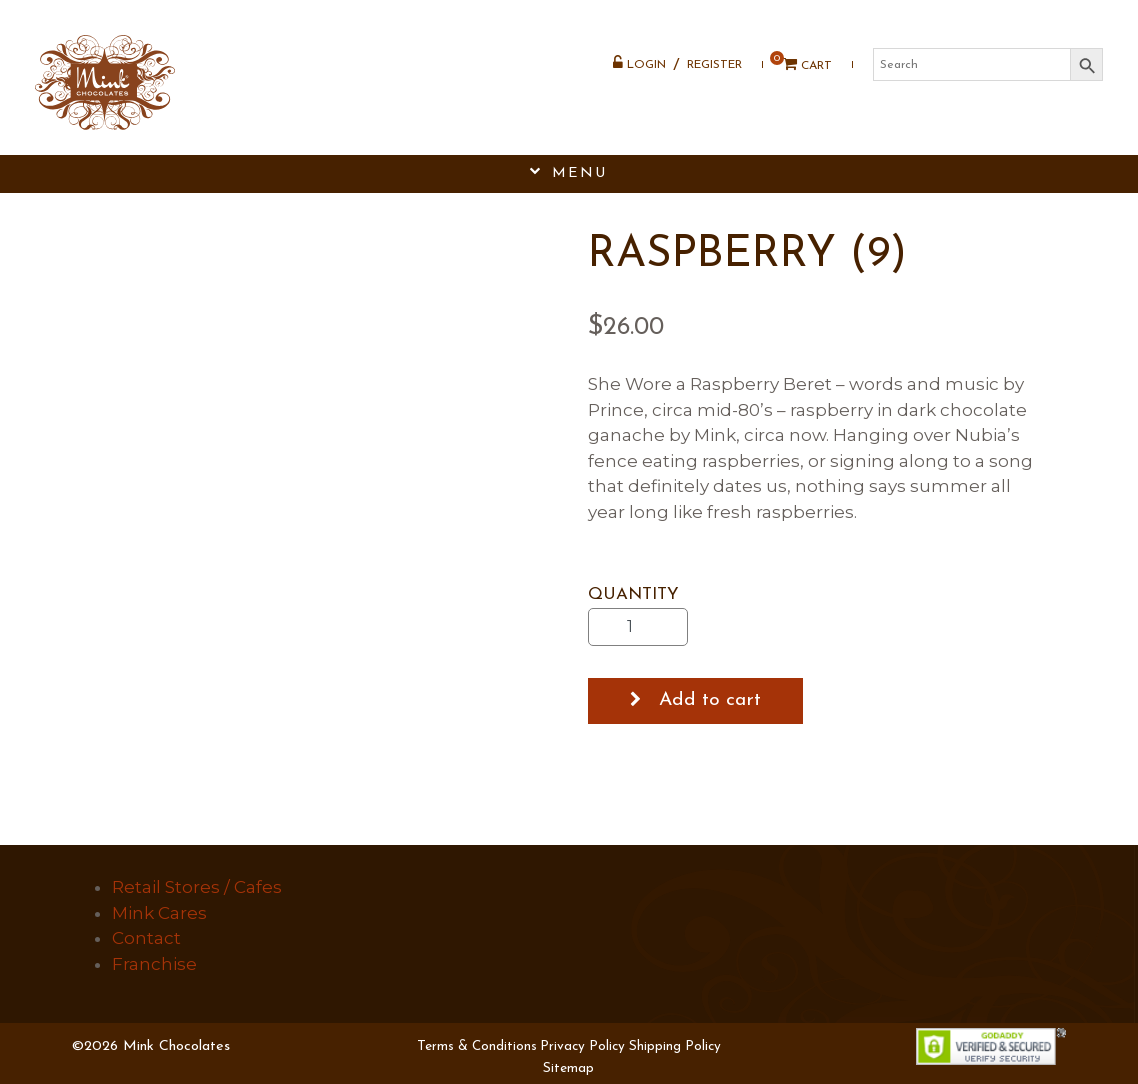  I want to click on [Product quantity], so click(638, 627).